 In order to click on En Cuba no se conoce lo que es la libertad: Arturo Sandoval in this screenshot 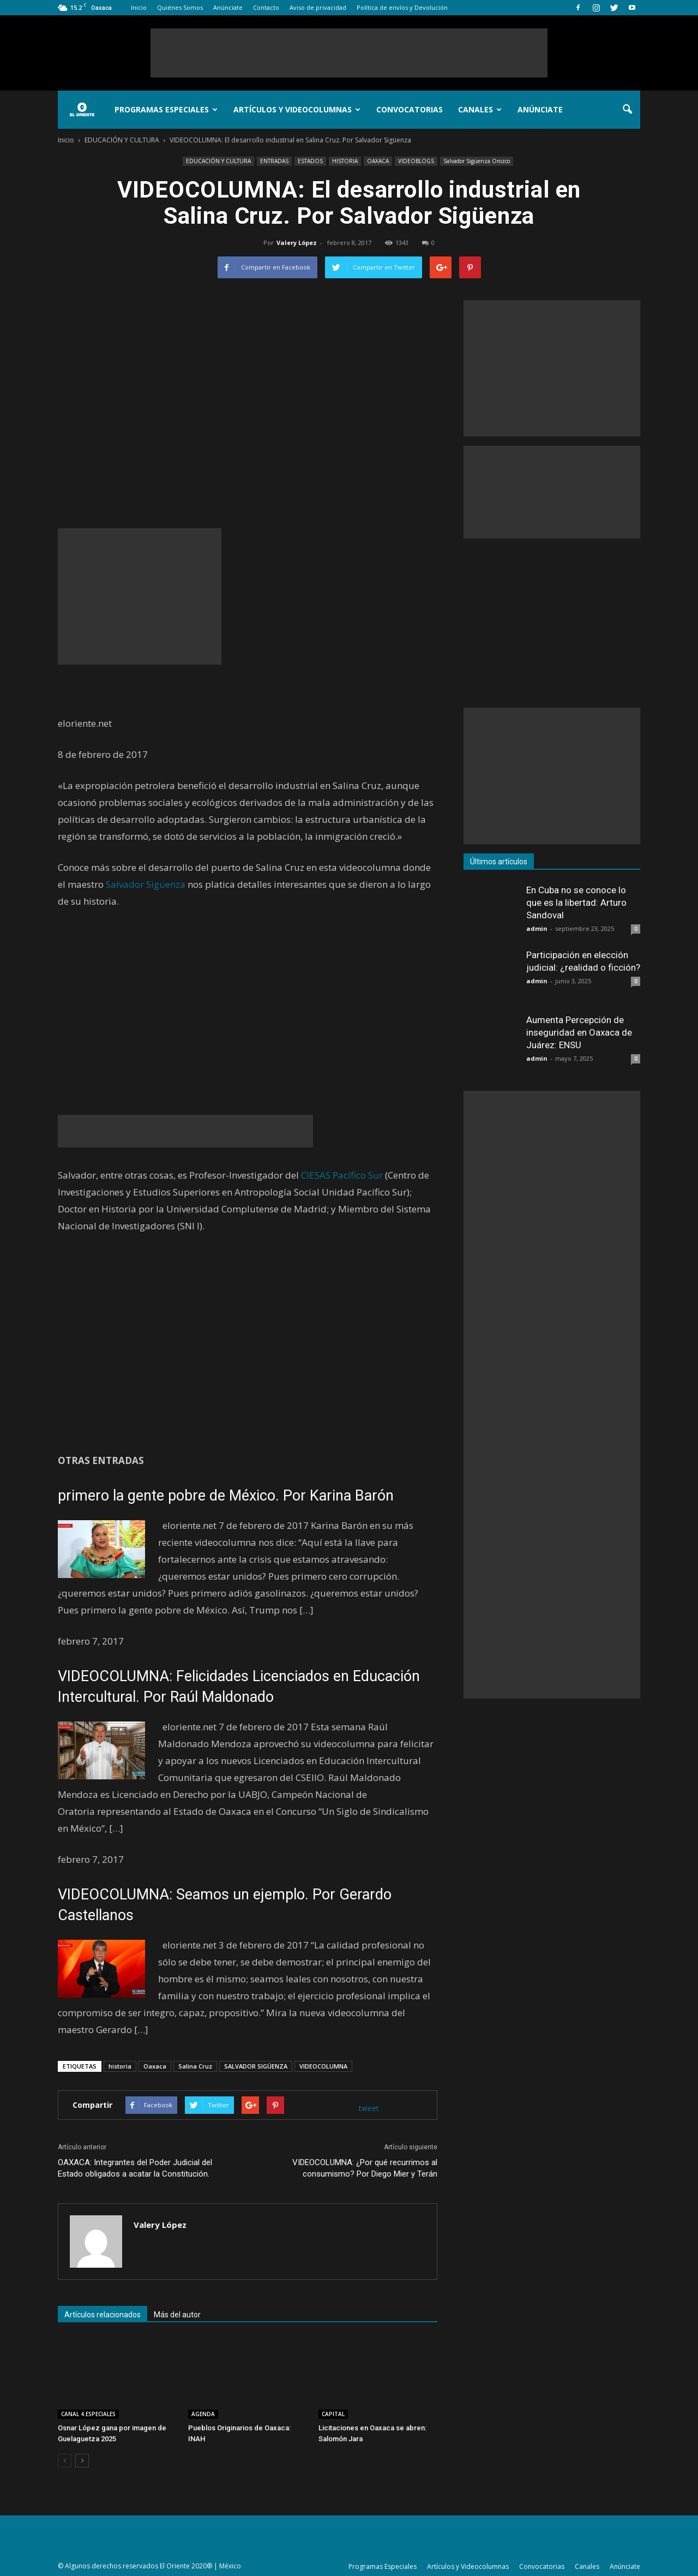, I will do `click(576, 902)`.